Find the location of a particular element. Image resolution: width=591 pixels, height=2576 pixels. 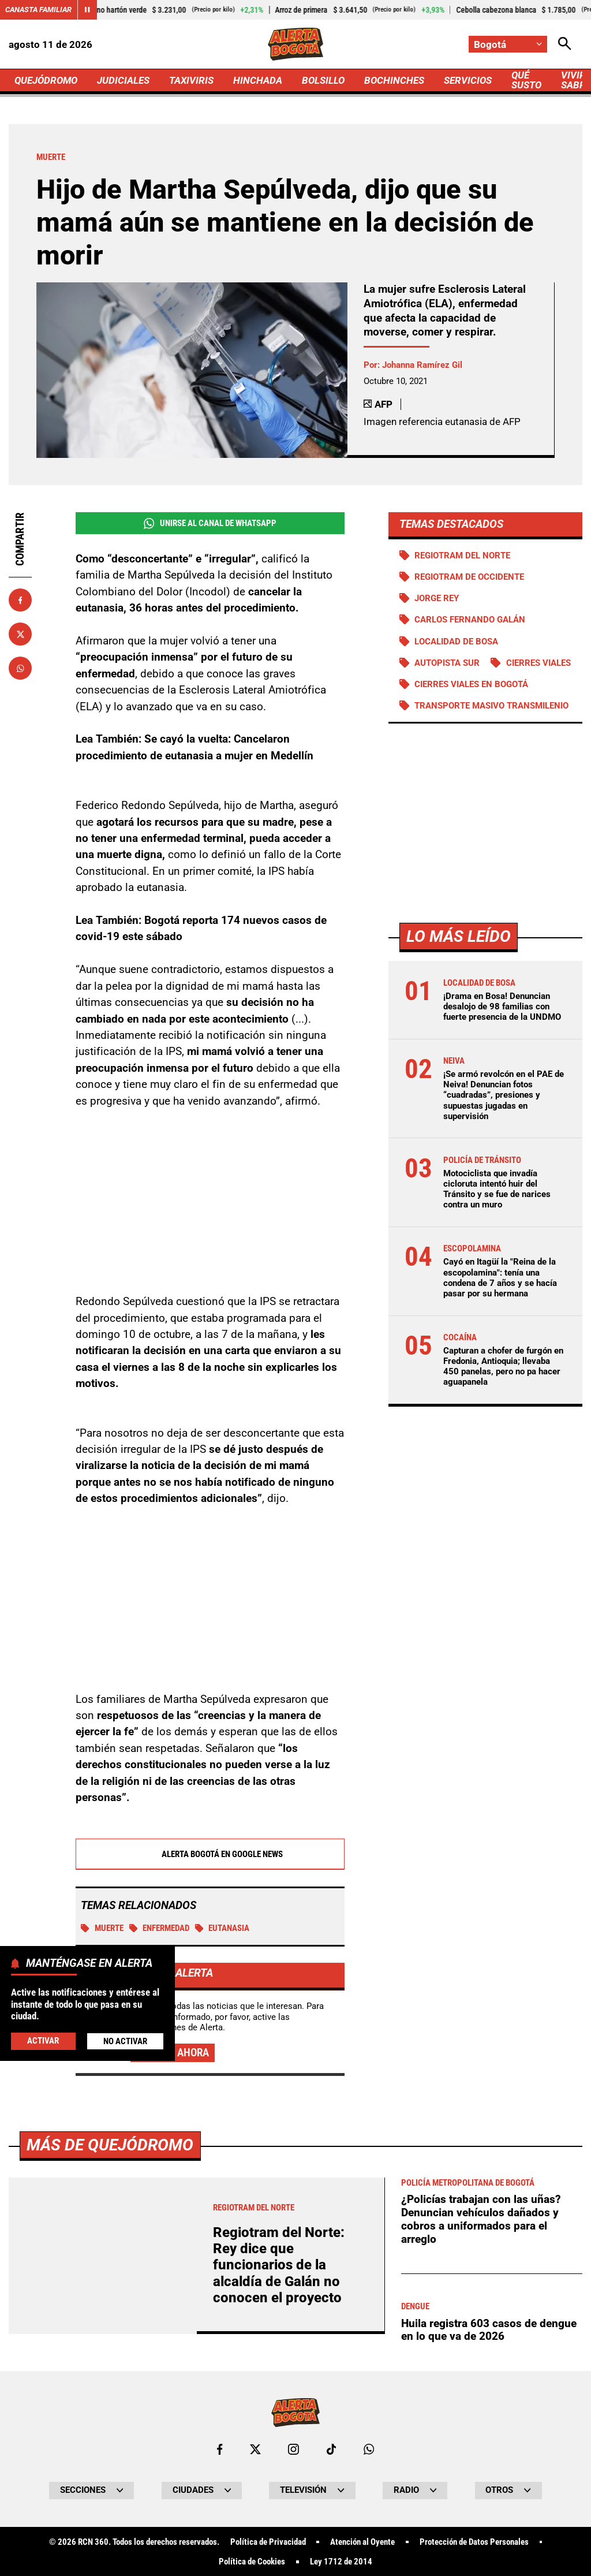

HINCHADA is located at coordinates (257, 80).